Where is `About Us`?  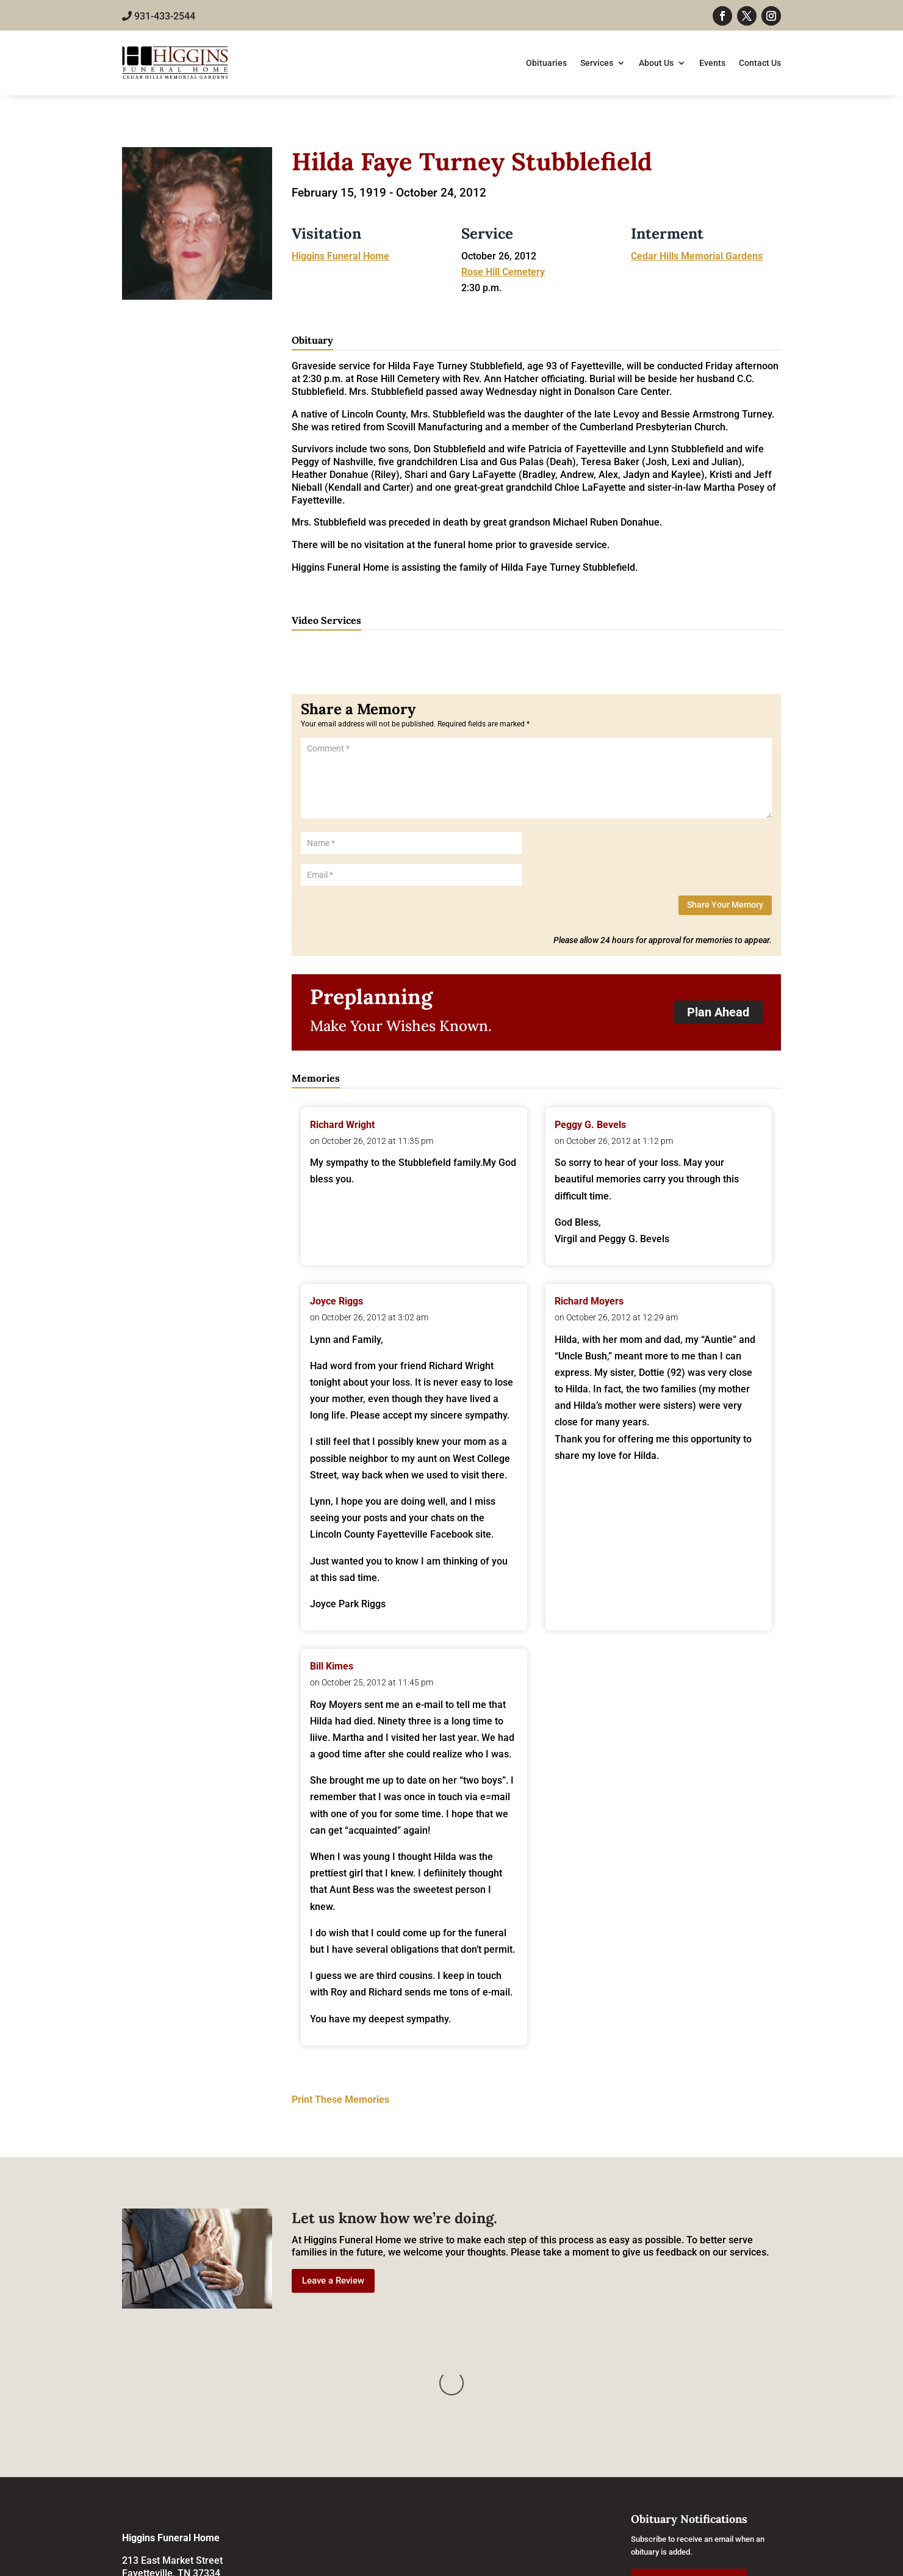 About Us is located at coordinates (656, 63).